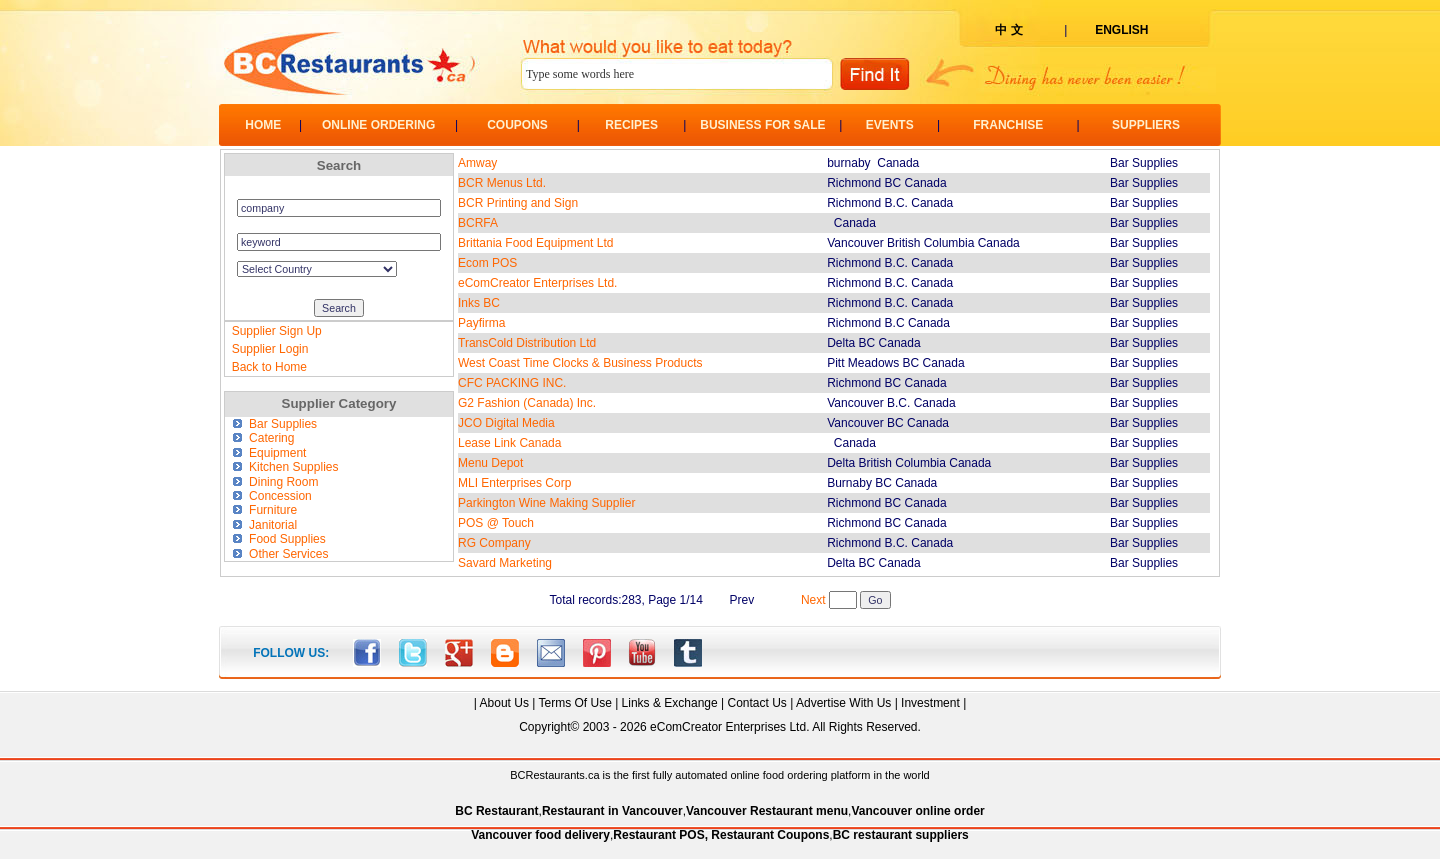 The width and height of the screenshot is (1440, 859). What do you see at coordinates (481, 323) in the screenshot?
I see `Payfirma` at bounding box center [481, 323].